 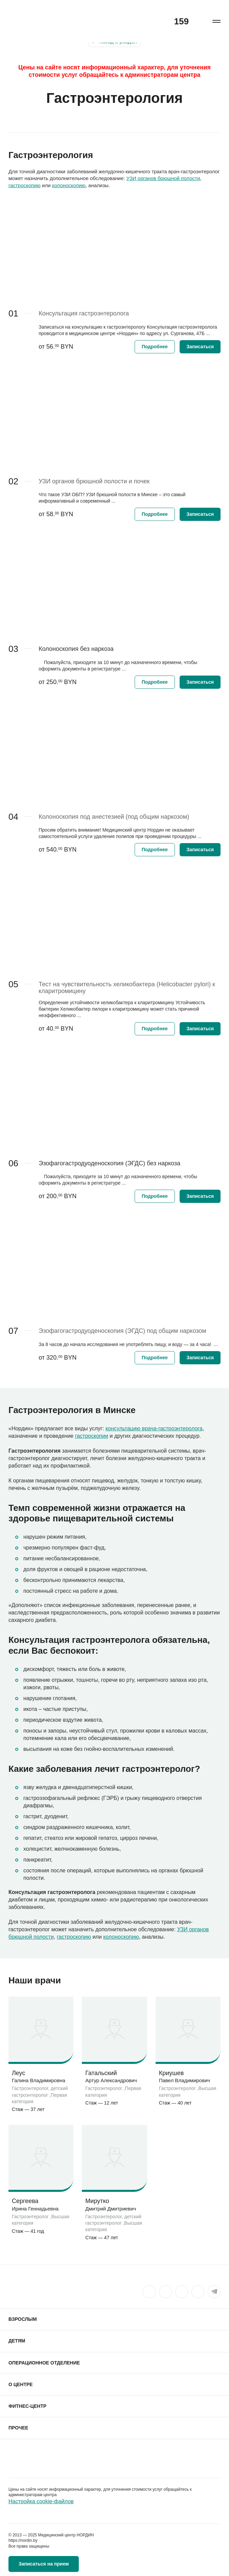 What do you see at coordinates (154, 1428) in the screenshot?
I see `консультацию врача-гастроэнтеролога` at bounding box center [154, 1428].